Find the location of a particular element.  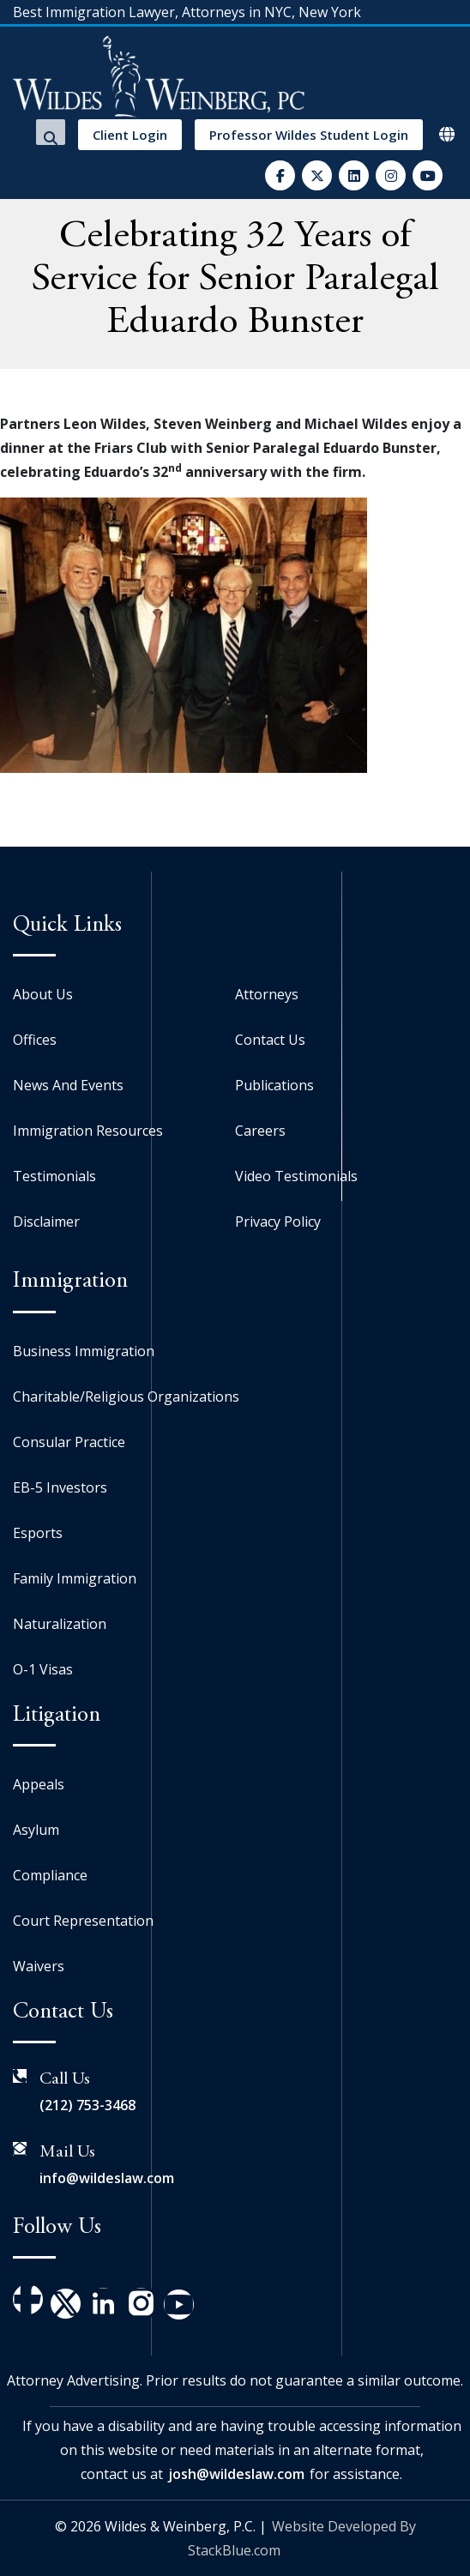

Family Immigration is located at coordinates (74, 1578).